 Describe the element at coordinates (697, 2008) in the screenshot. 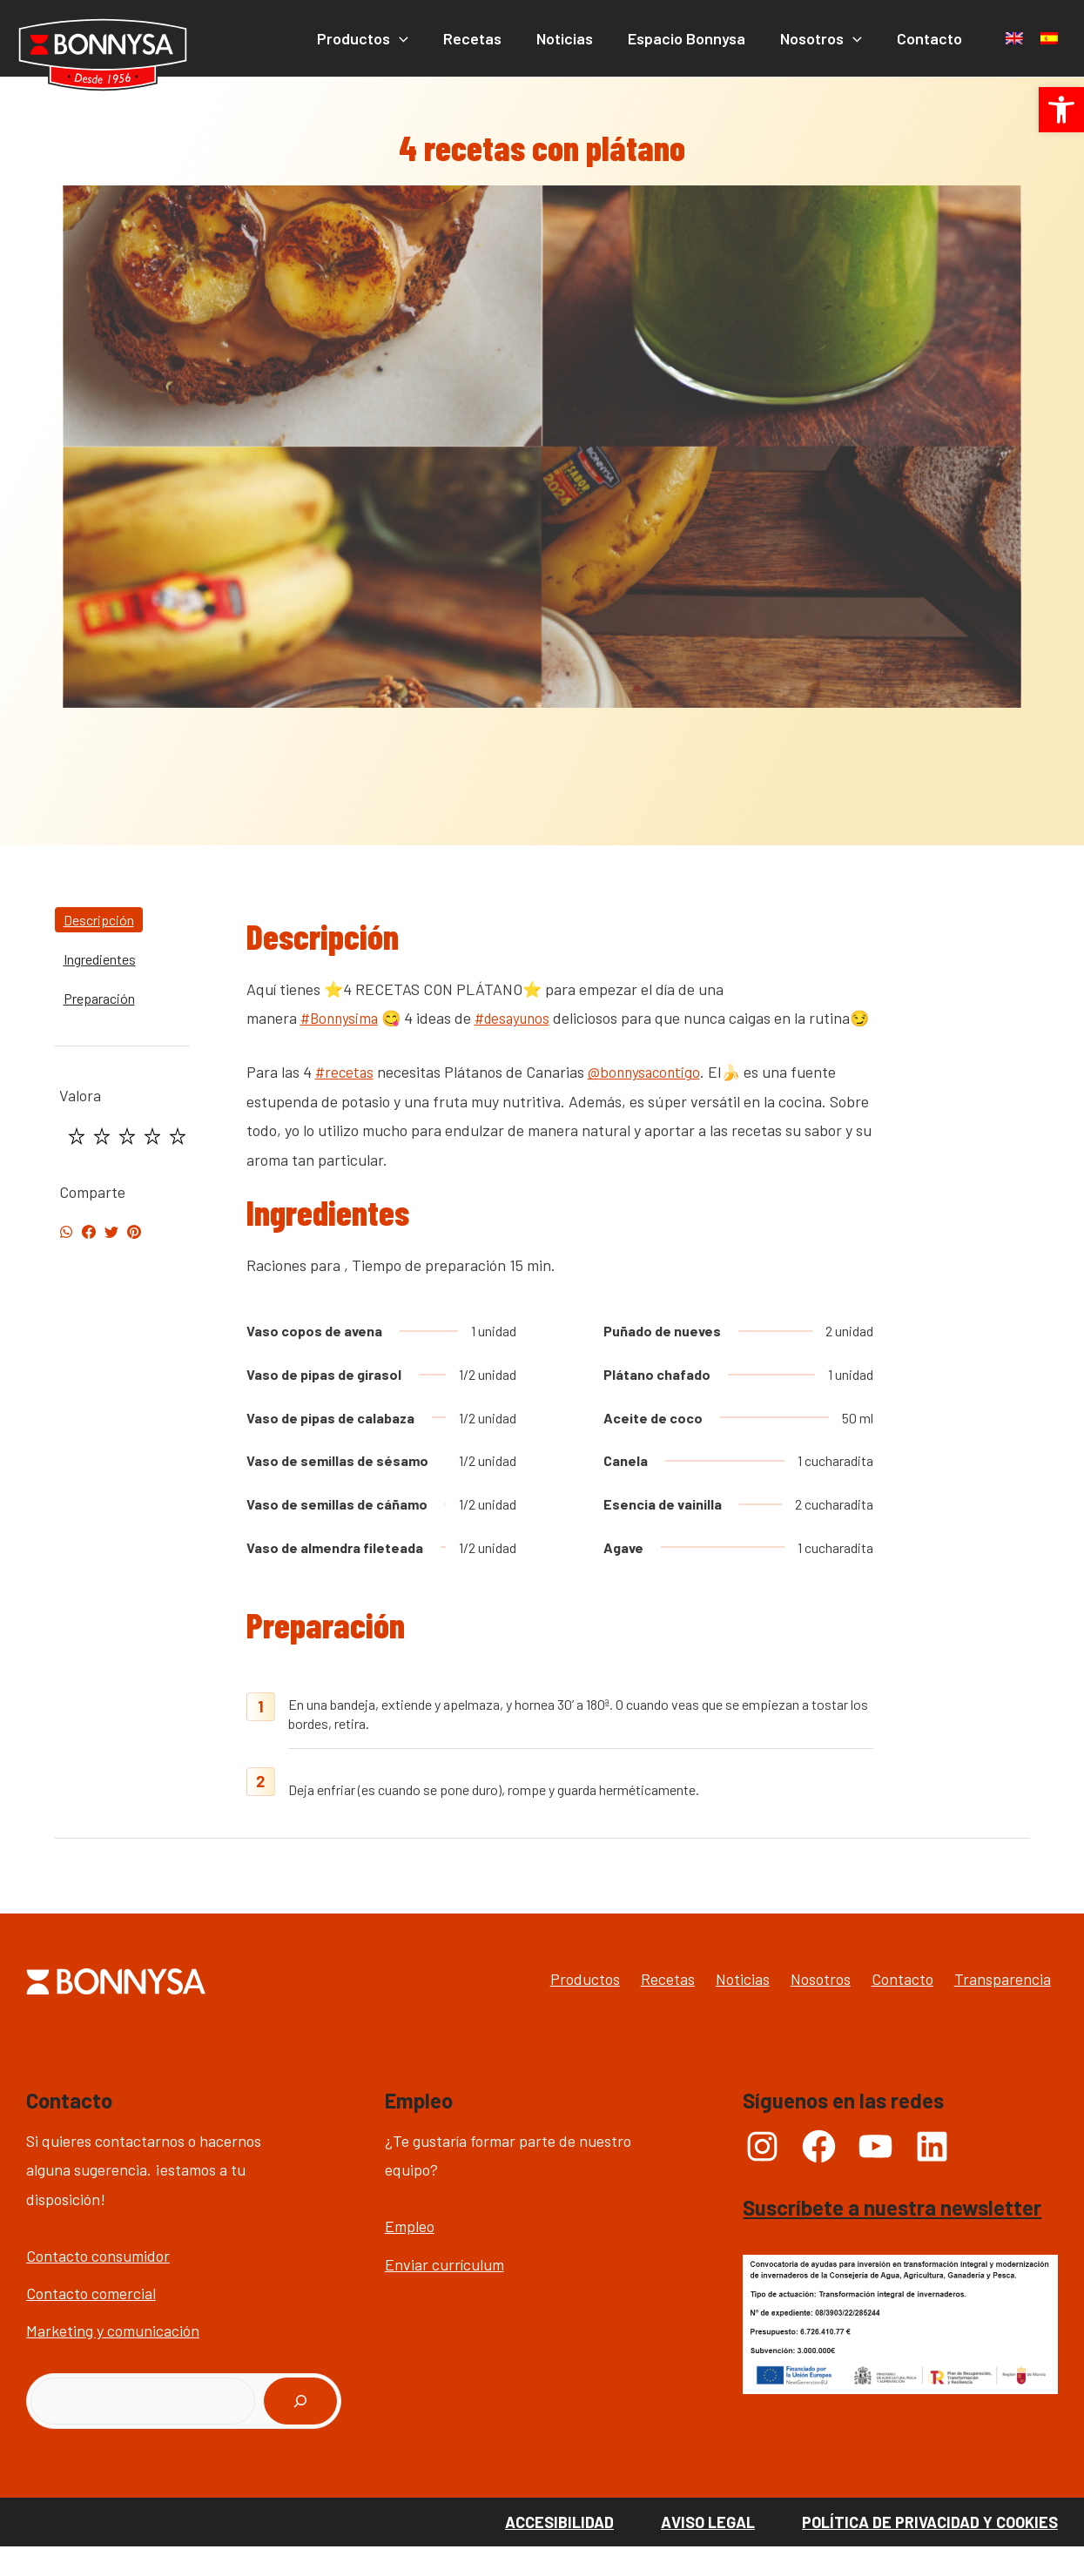

I see `Noticias` at that location.